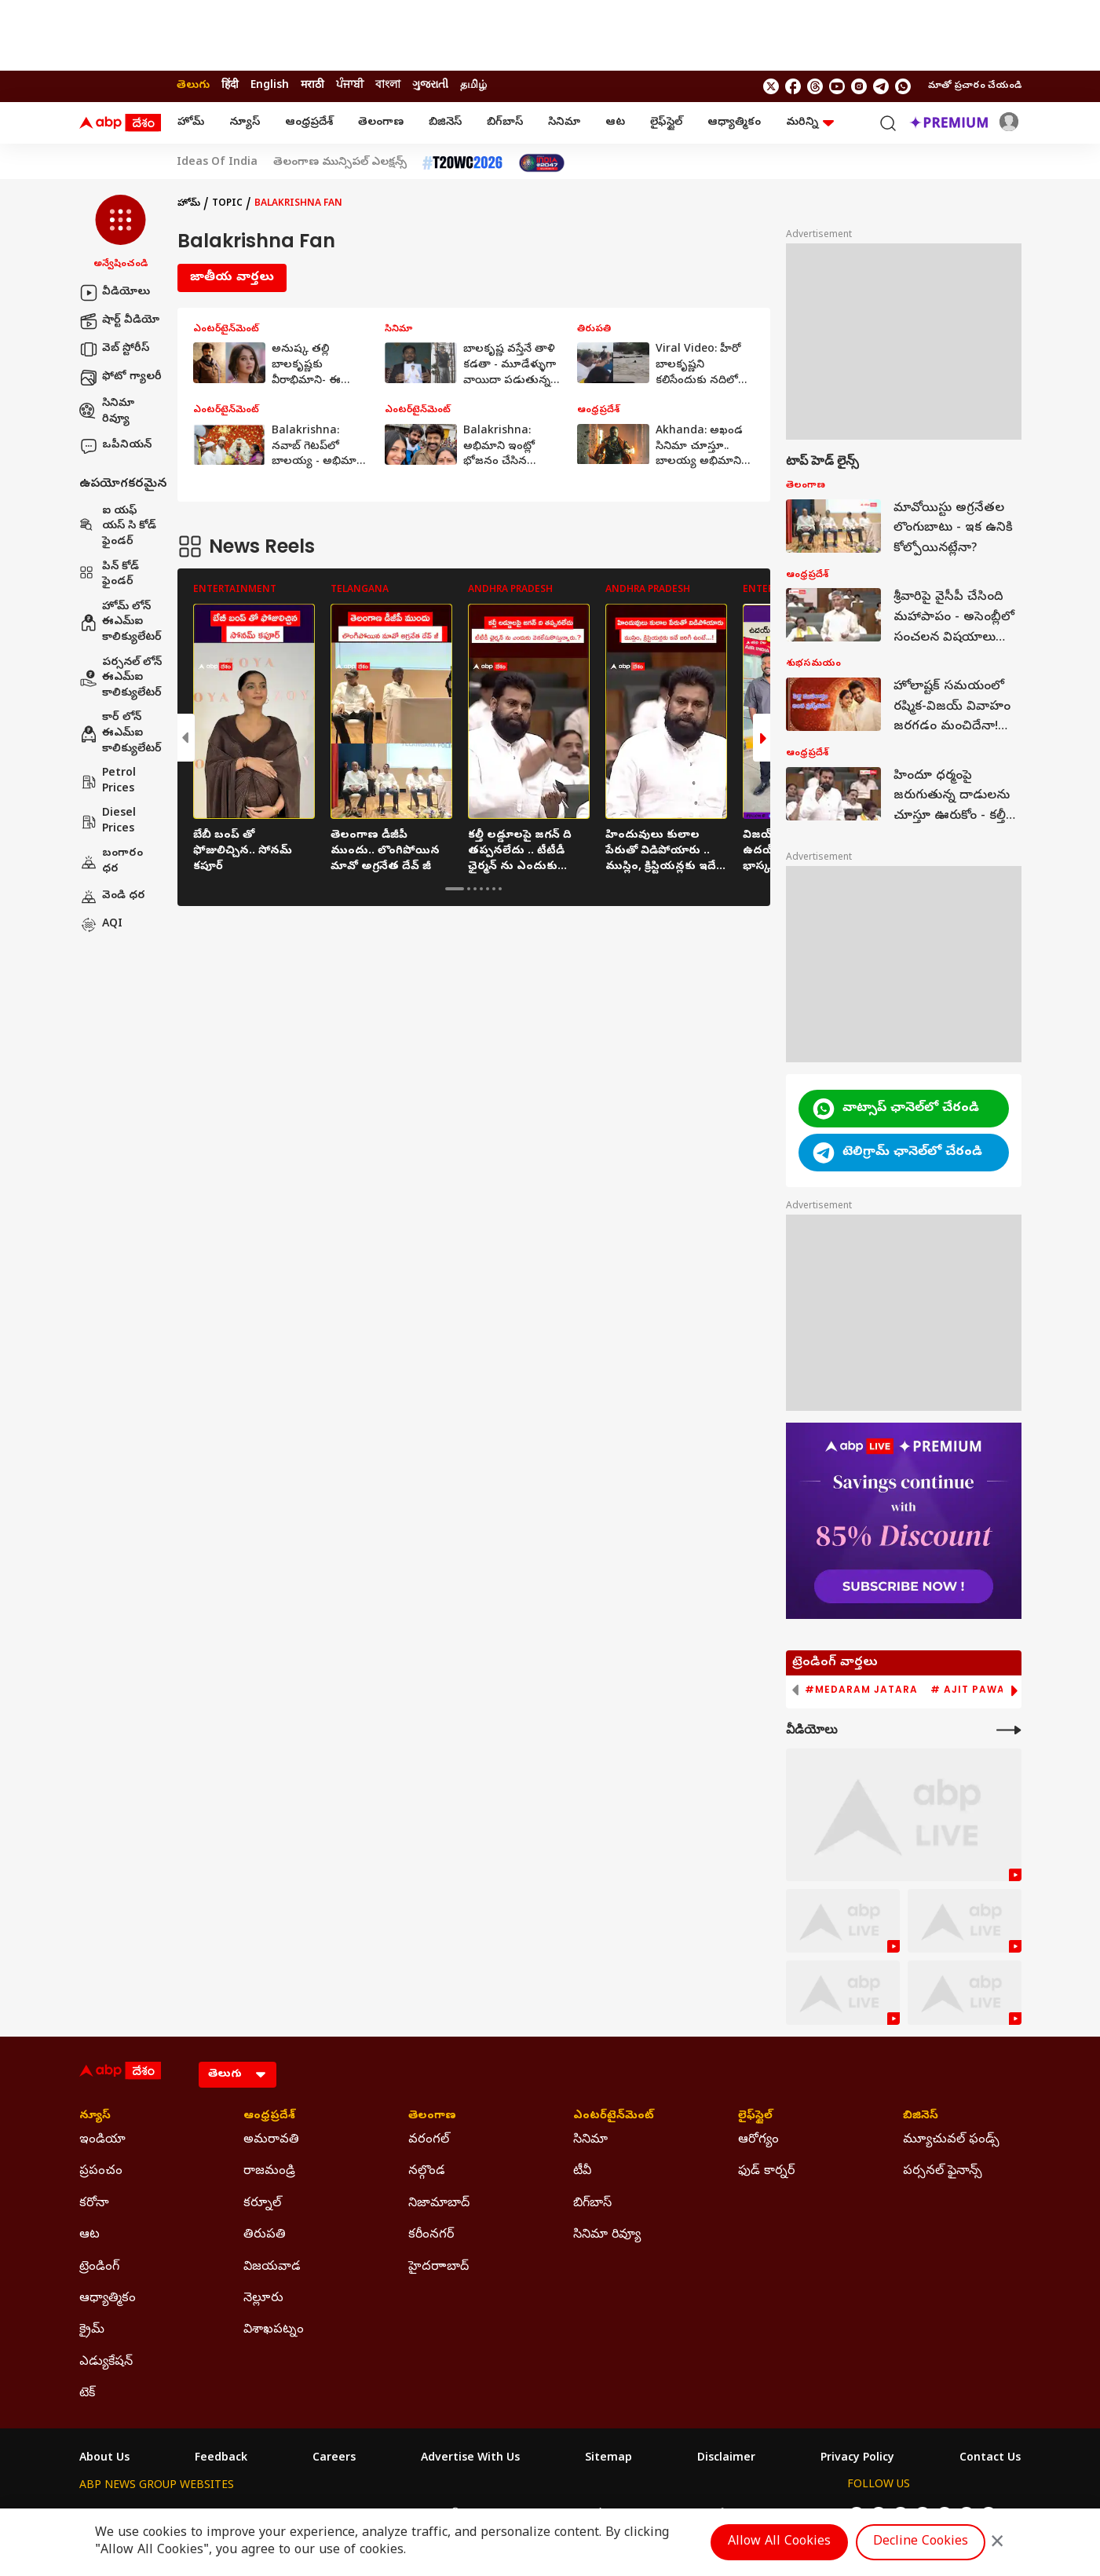 The height and width of the screenshot is (2576, 1100). Describe the element at coordinates (582, 2171) in the screenshot. I see `టీవీ [Click Here for టీవీ Section]` at that location.